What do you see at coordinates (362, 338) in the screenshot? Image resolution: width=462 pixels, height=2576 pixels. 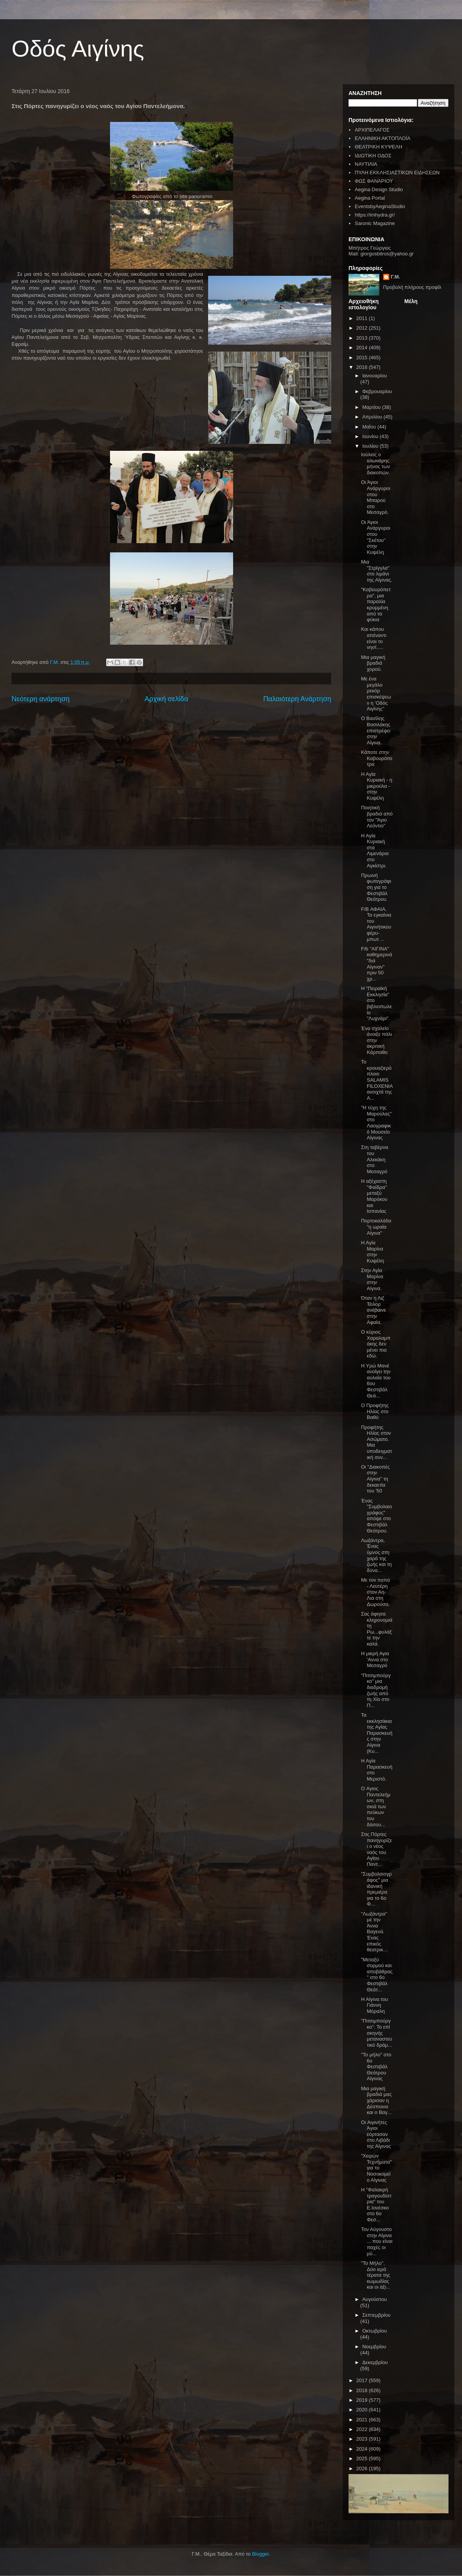 I see `2013` at bounding box center [362, 338].